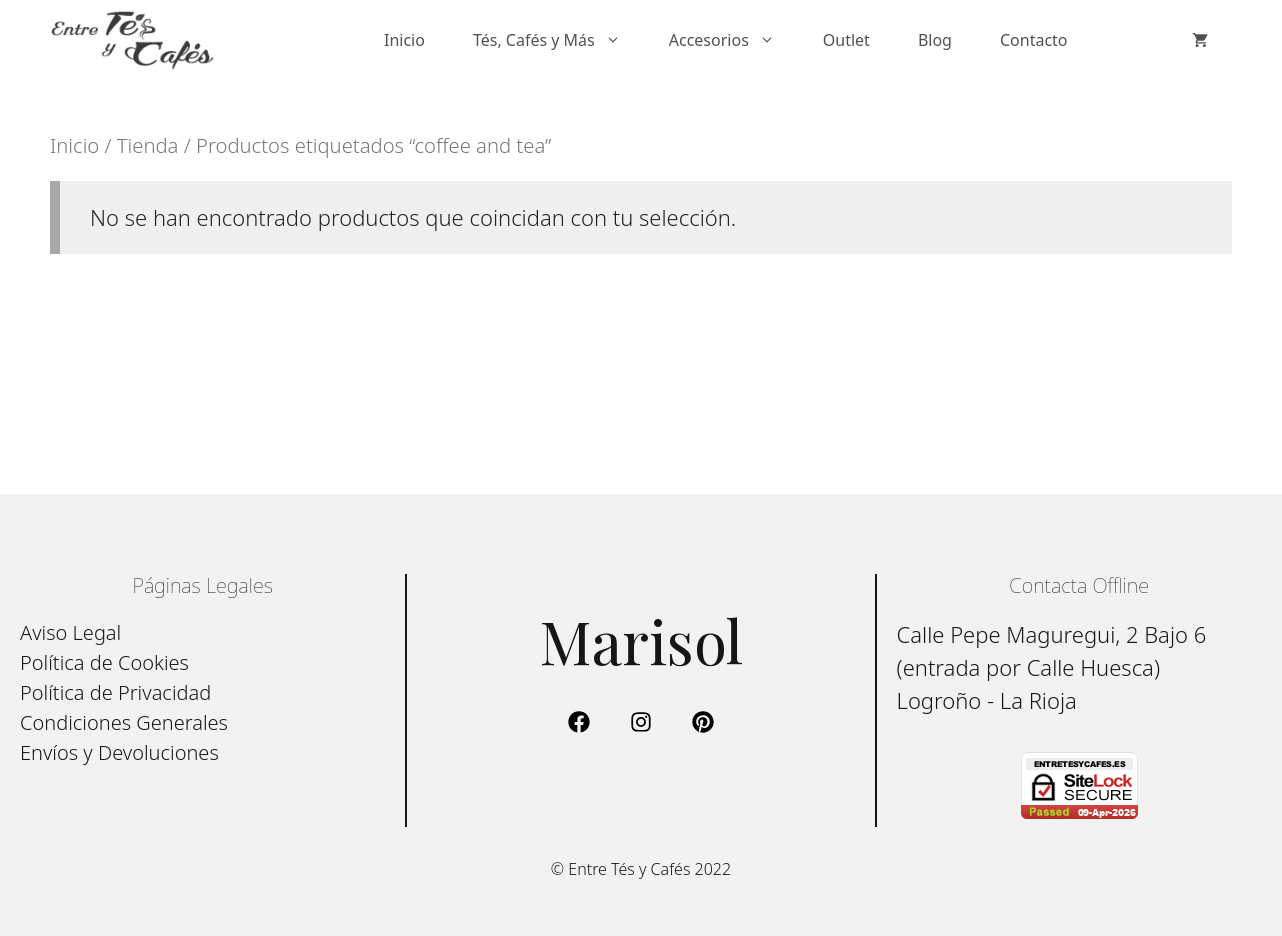 This screenshot has height=936, width=1282. Describe the element at coordinates (119, 752) in the screenshot. I see `Envíos y Devoluciones` at that location.